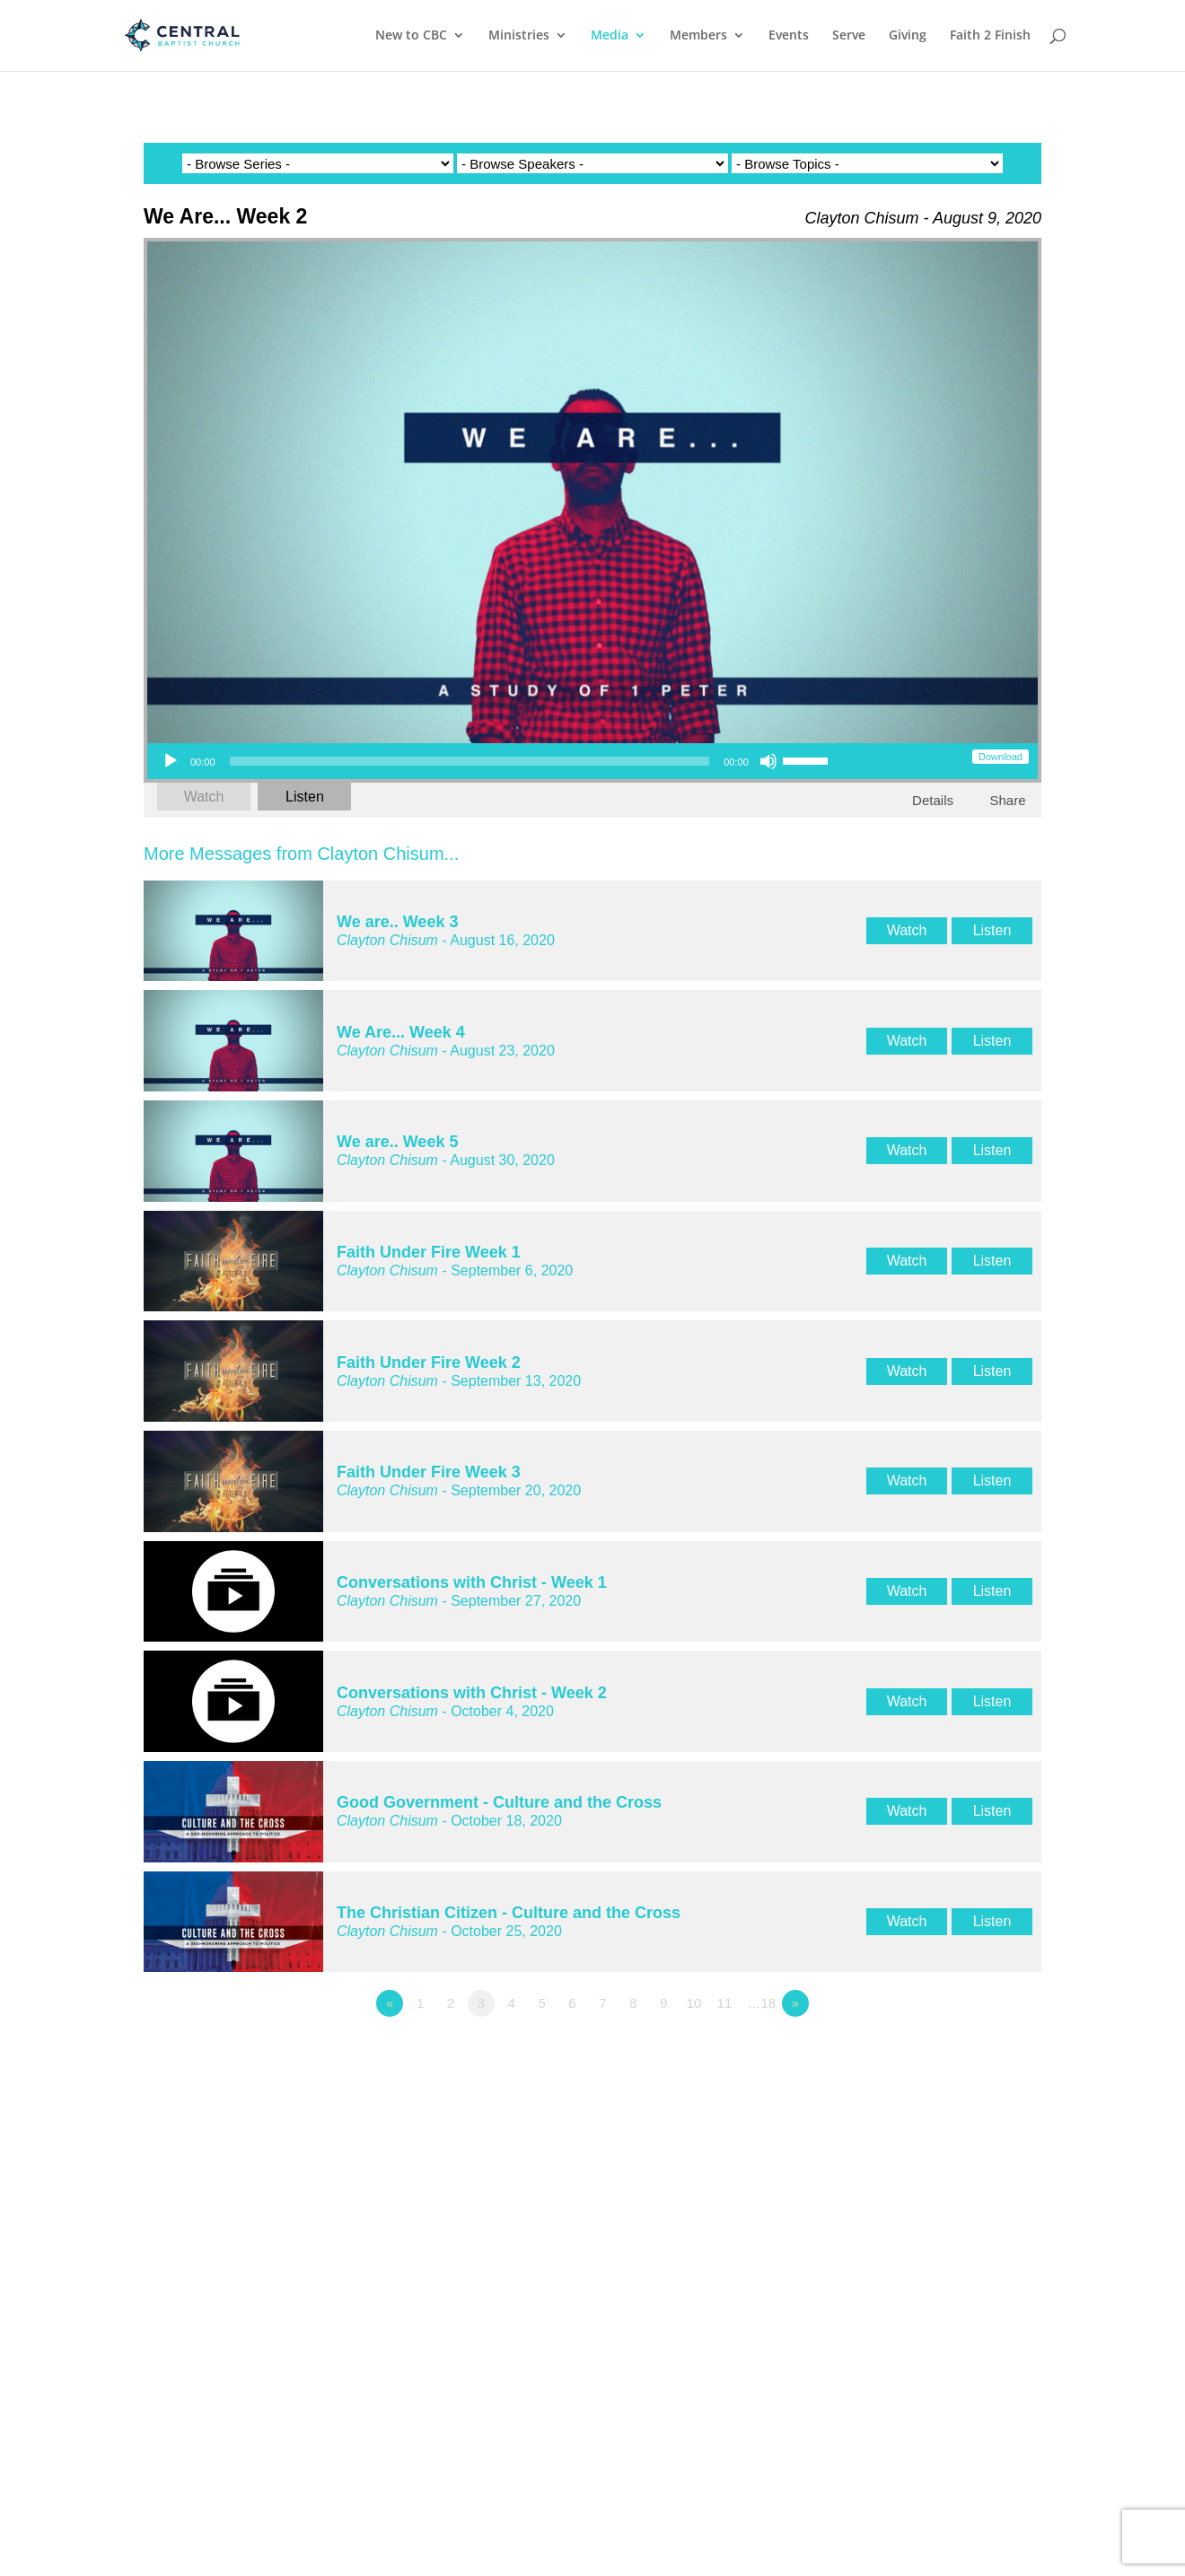 The image size is (1185, 2576). What do you see at coordinates (907, 37) in the screenshot?
I see `Giving` at bounding box center [907, 37].